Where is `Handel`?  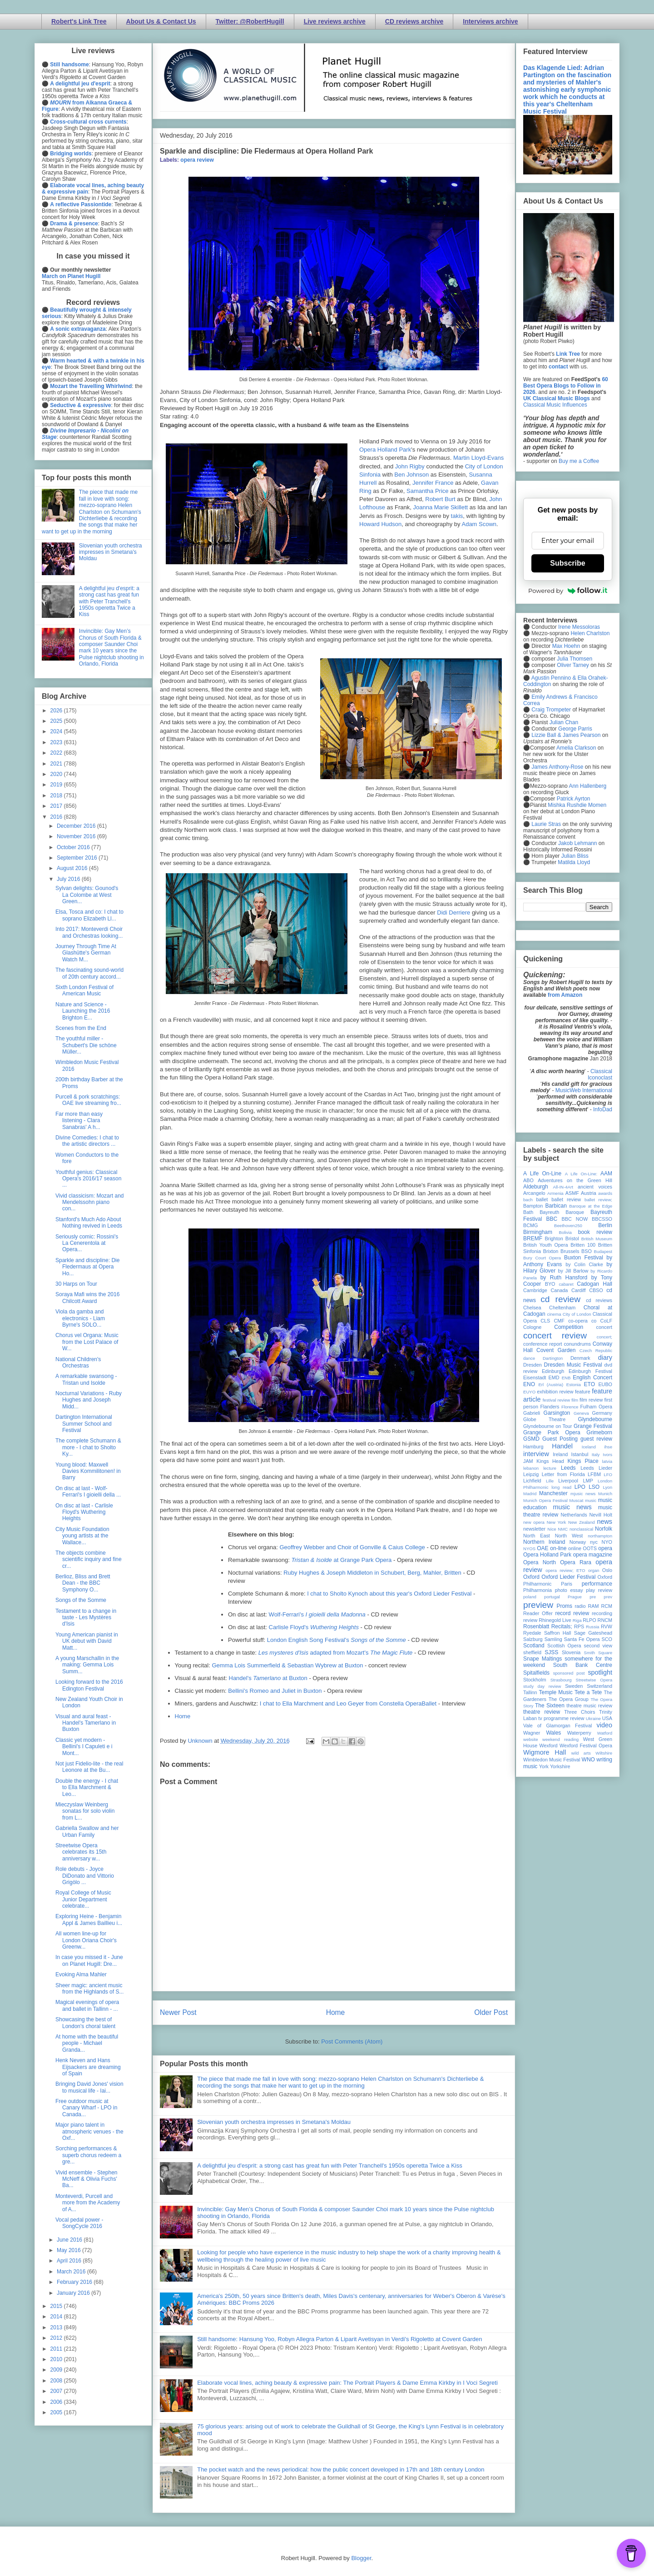 Handel is located at coordinates (562, 1446).